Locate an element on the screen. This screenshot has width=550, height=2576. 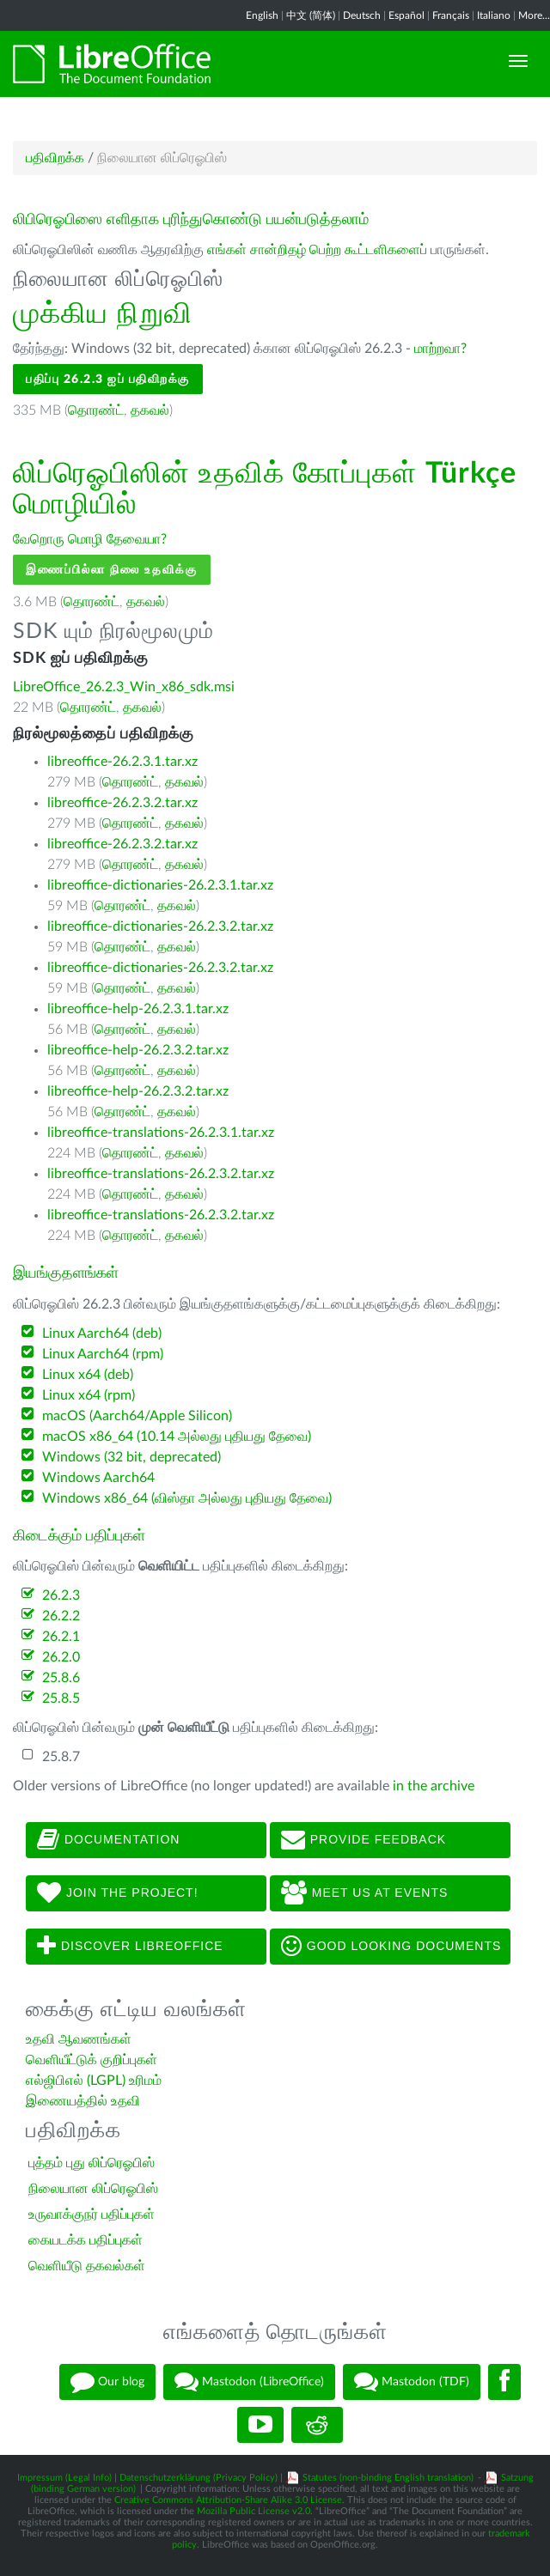
26.2.3 is located at coordinates (61, 1595).